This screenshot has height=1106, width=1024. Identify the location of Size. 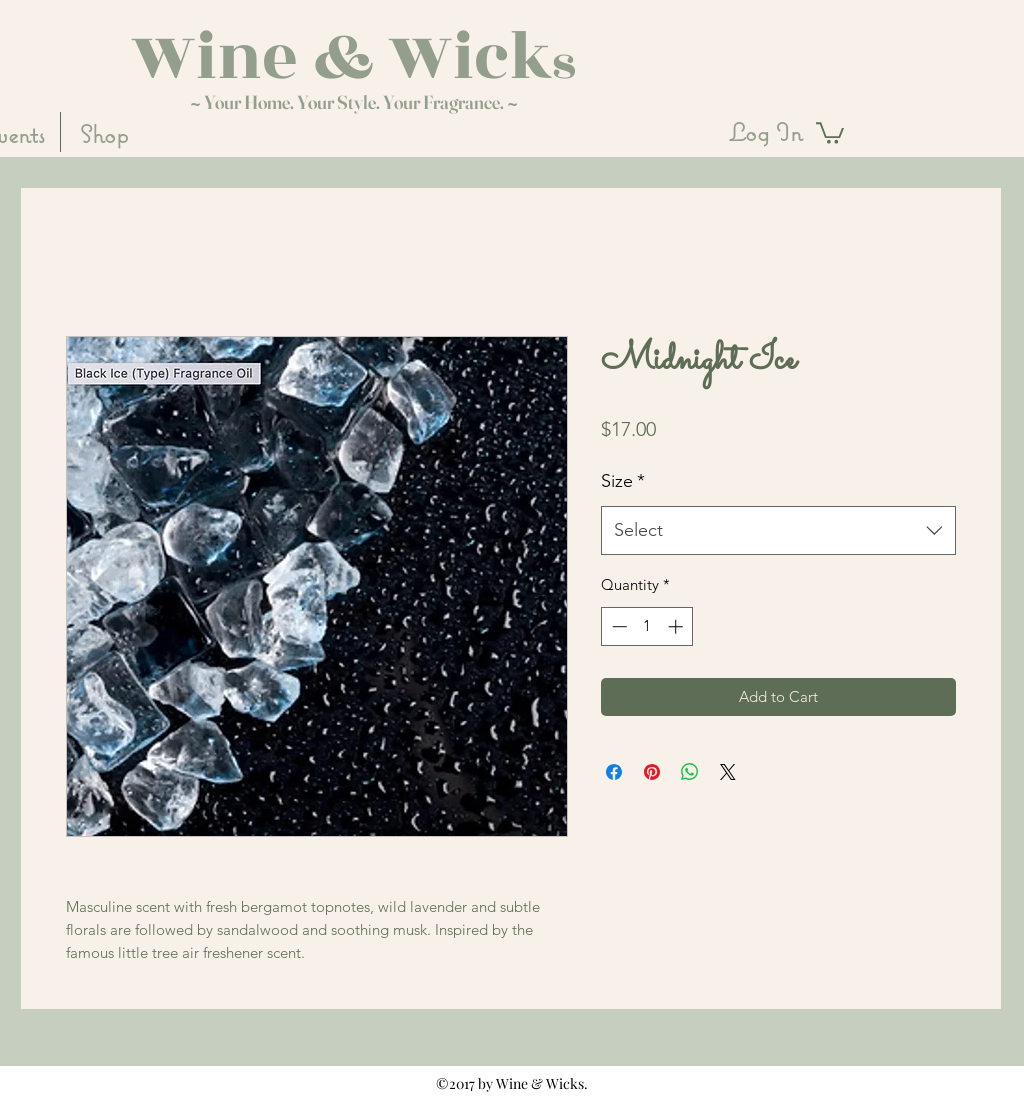
(623, 481).